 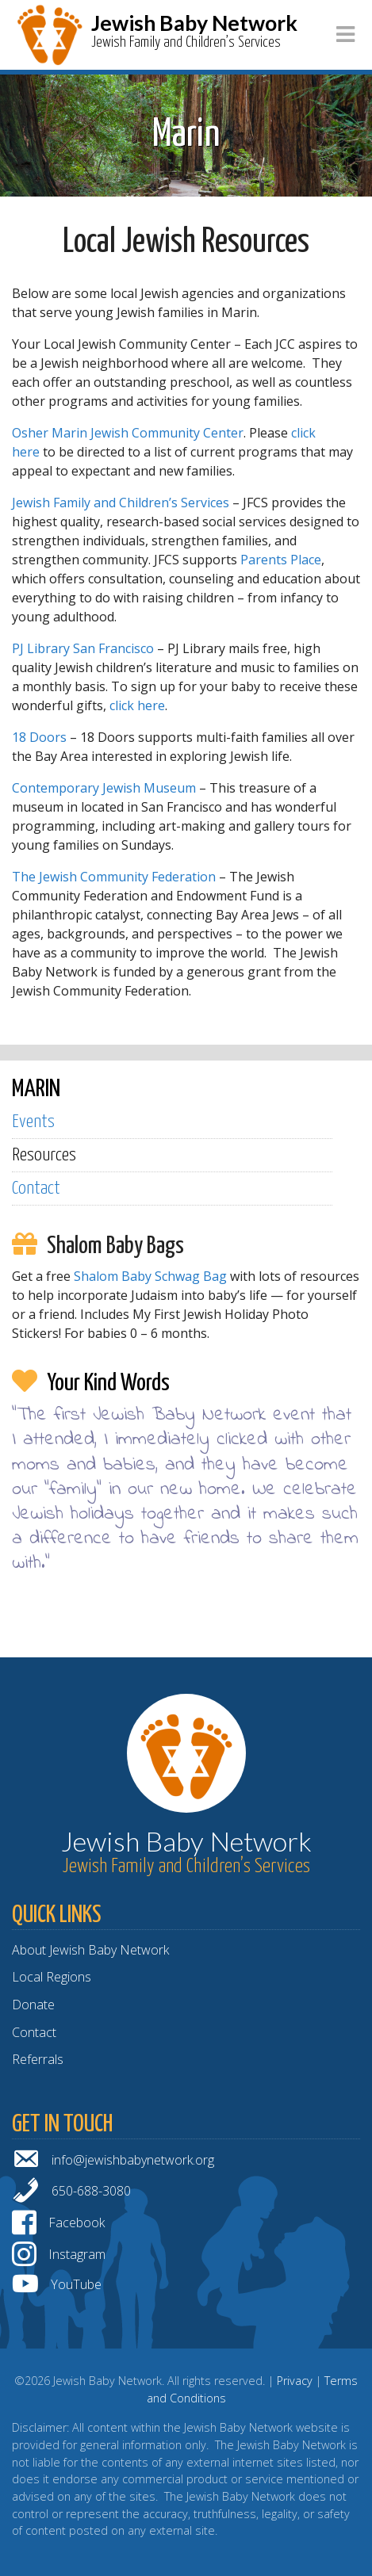 What do you see at coordinates (83, 648) in the screenshot?
I see `PJ Library San Francisco` at bounding box center [83, 648].